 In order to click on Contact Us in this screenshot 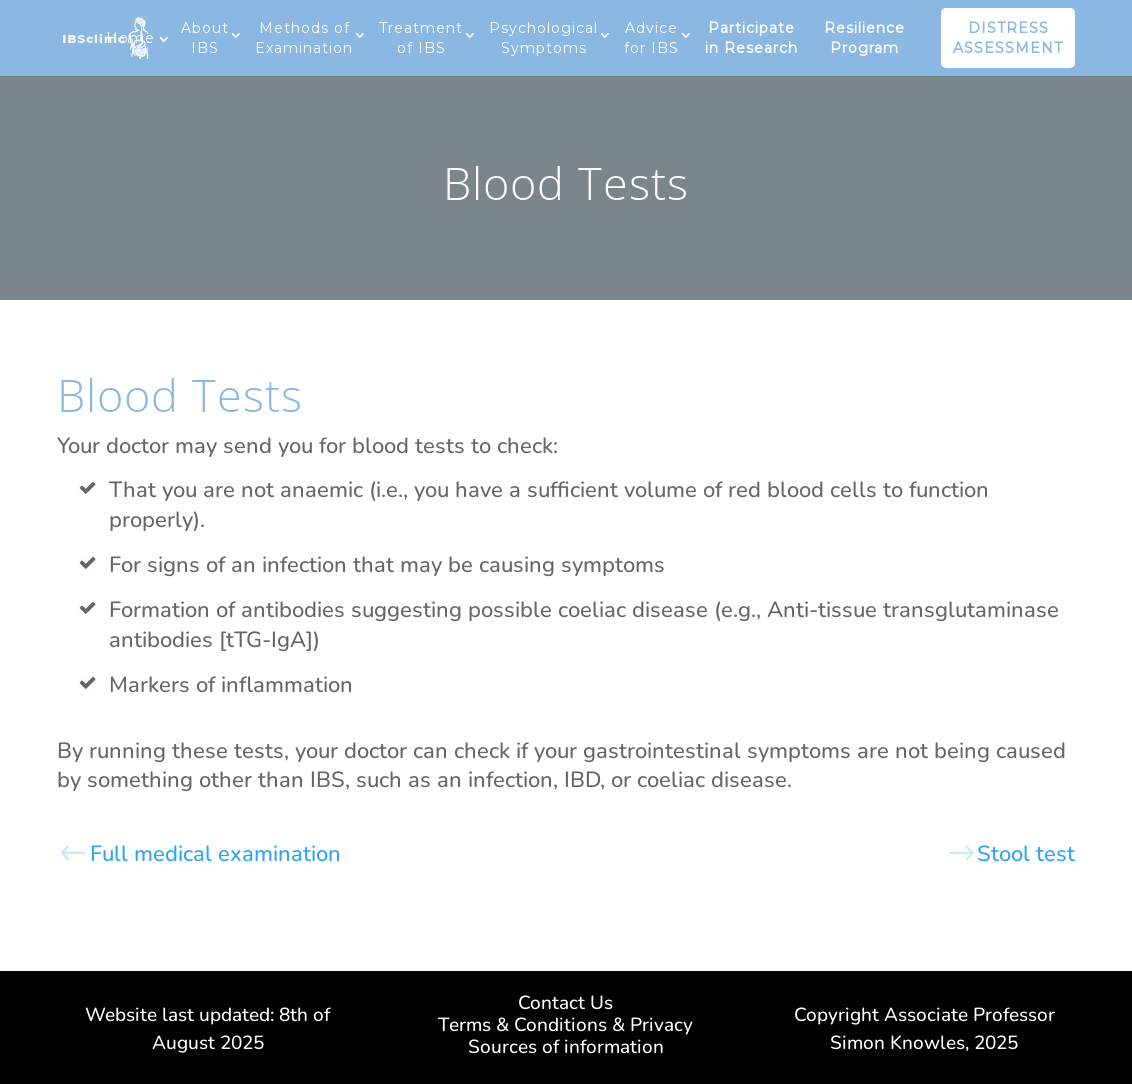, I will do `click(565, 1006)`.